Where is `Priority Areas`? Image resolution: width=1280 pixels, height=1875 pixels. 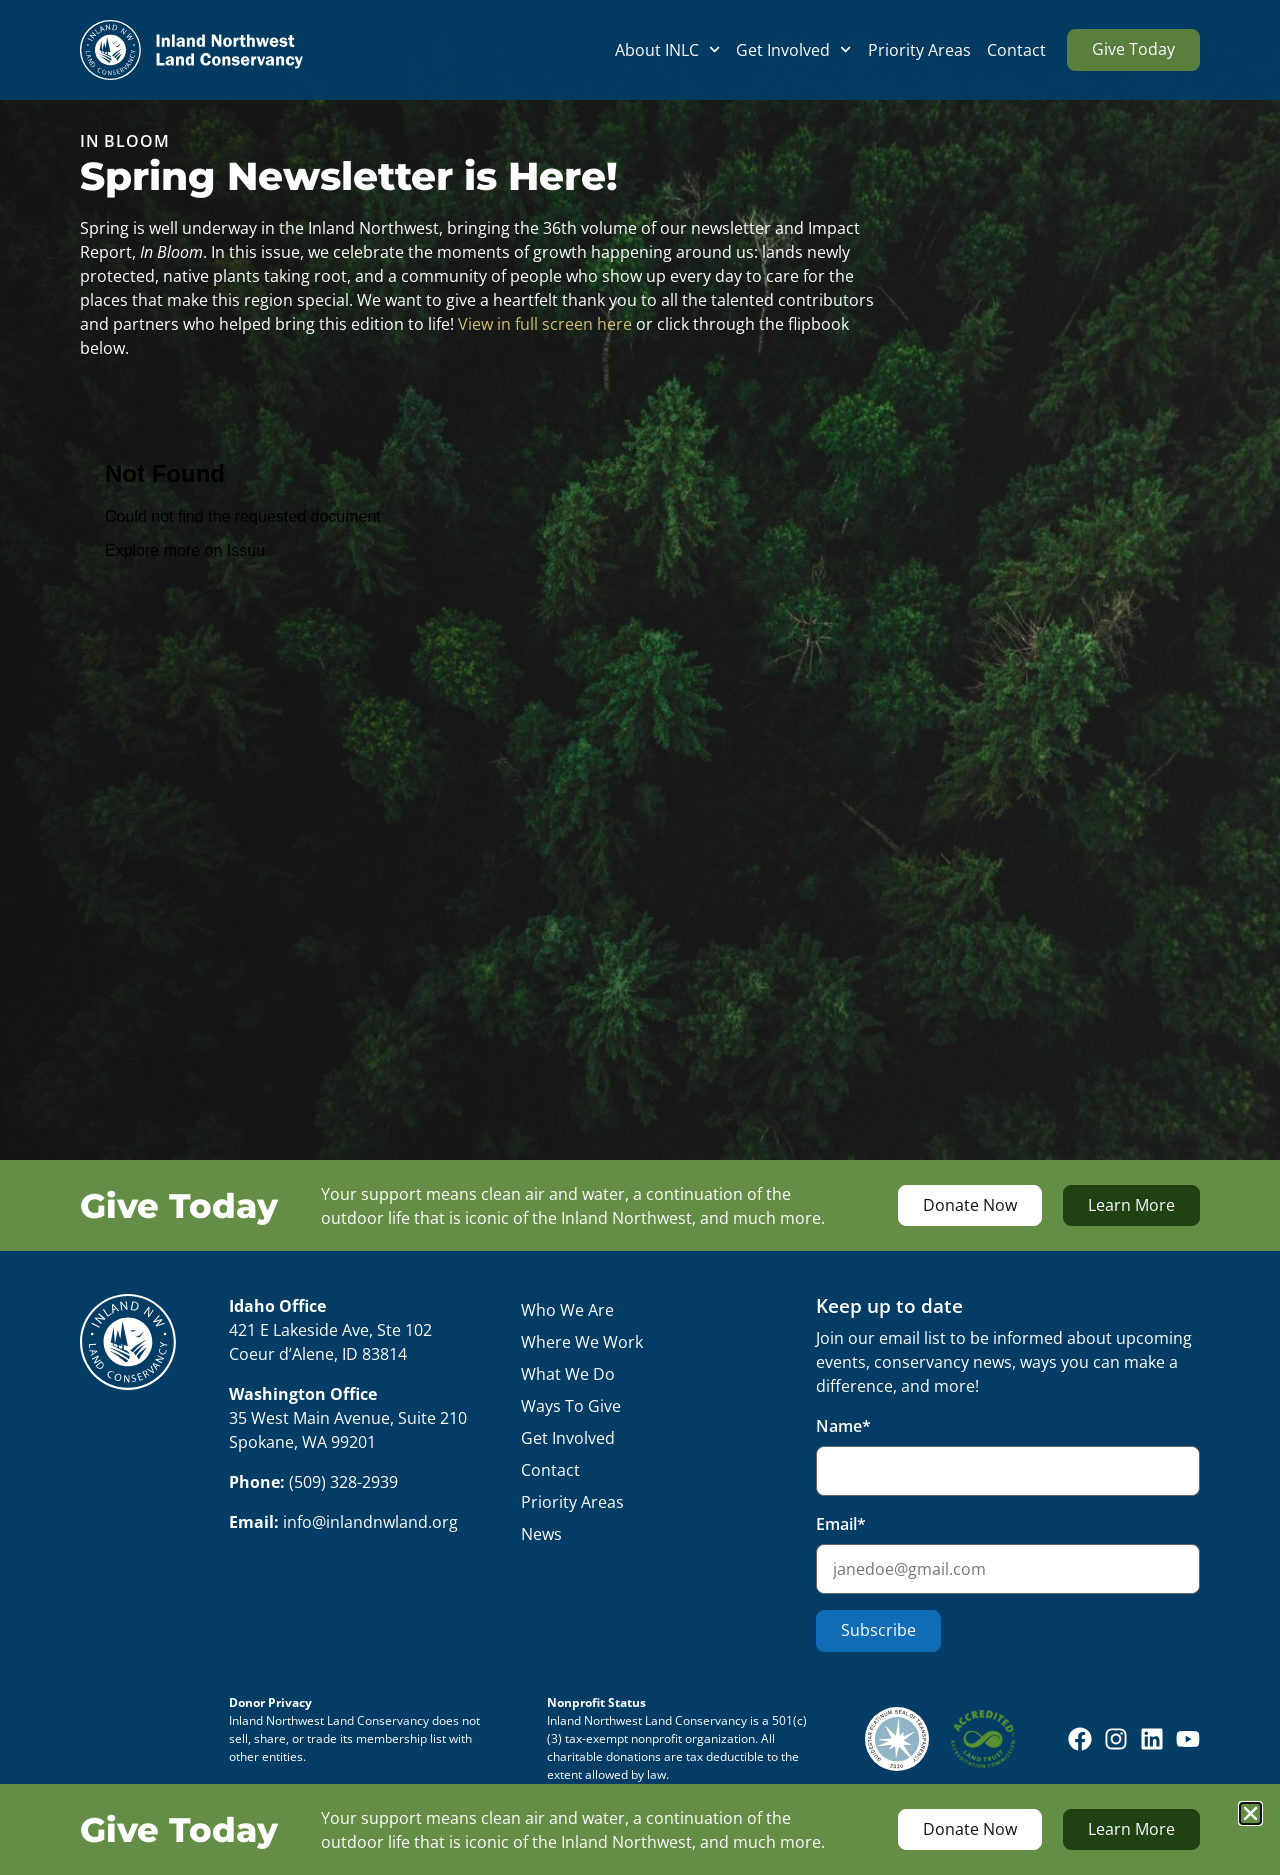 Priority Areas is located at coordinates (919, 50).